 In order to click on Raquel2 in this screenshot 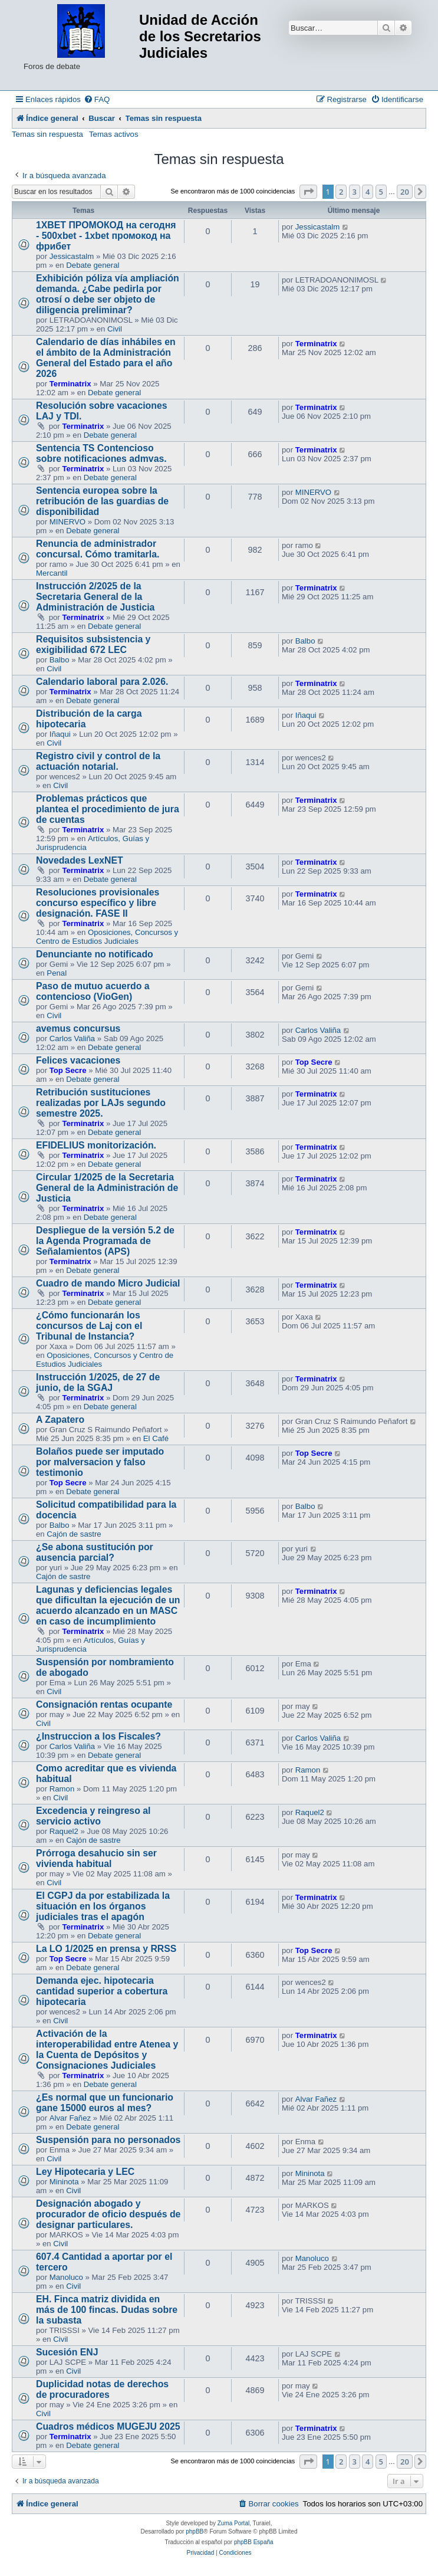, I will do `click(64, 1831)`.